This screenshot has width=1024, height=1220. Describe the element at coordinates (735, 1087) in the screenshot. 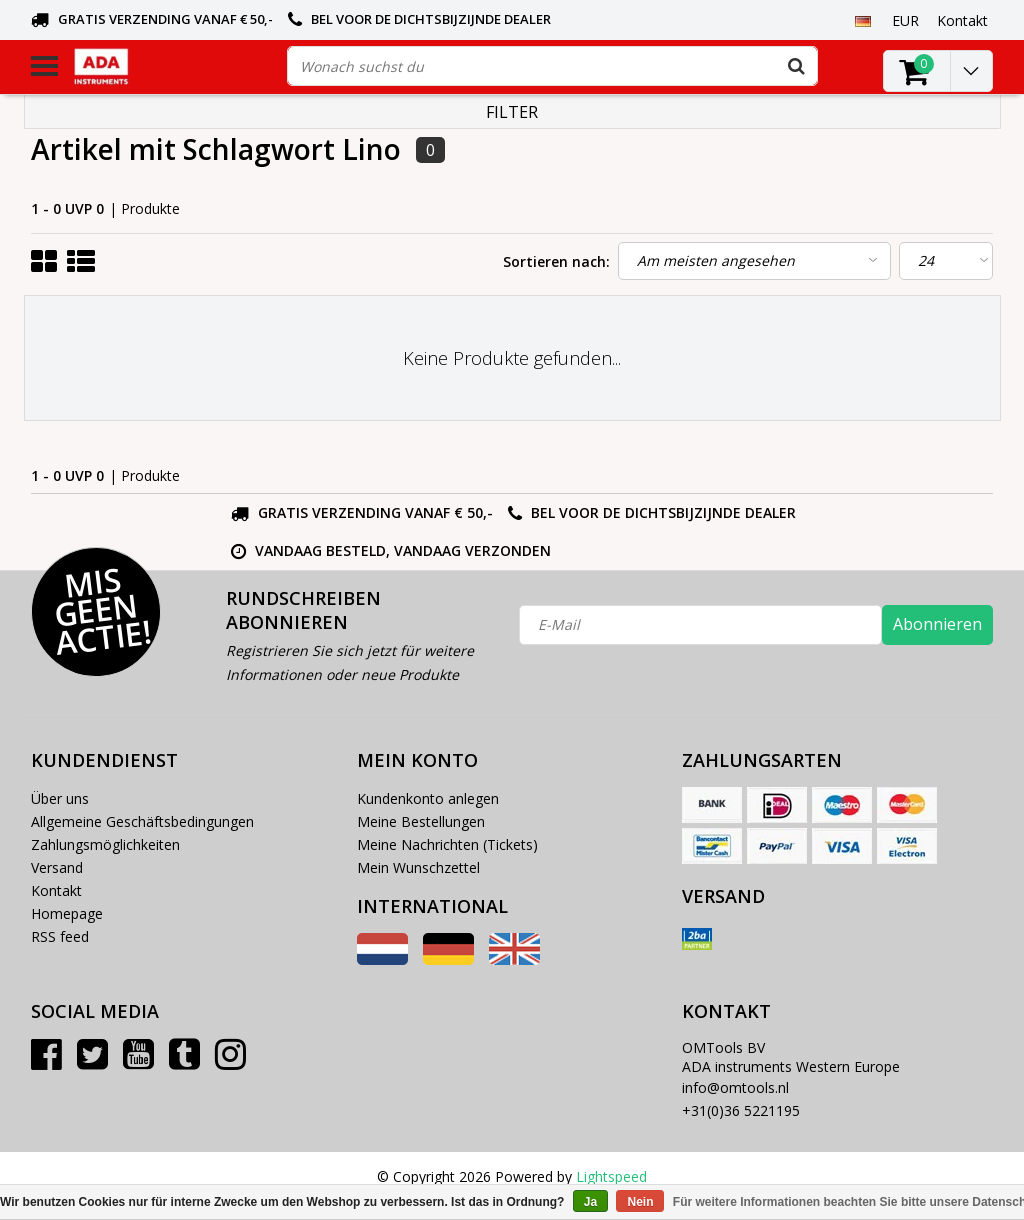

I see `info@omtools.nl` at that location.